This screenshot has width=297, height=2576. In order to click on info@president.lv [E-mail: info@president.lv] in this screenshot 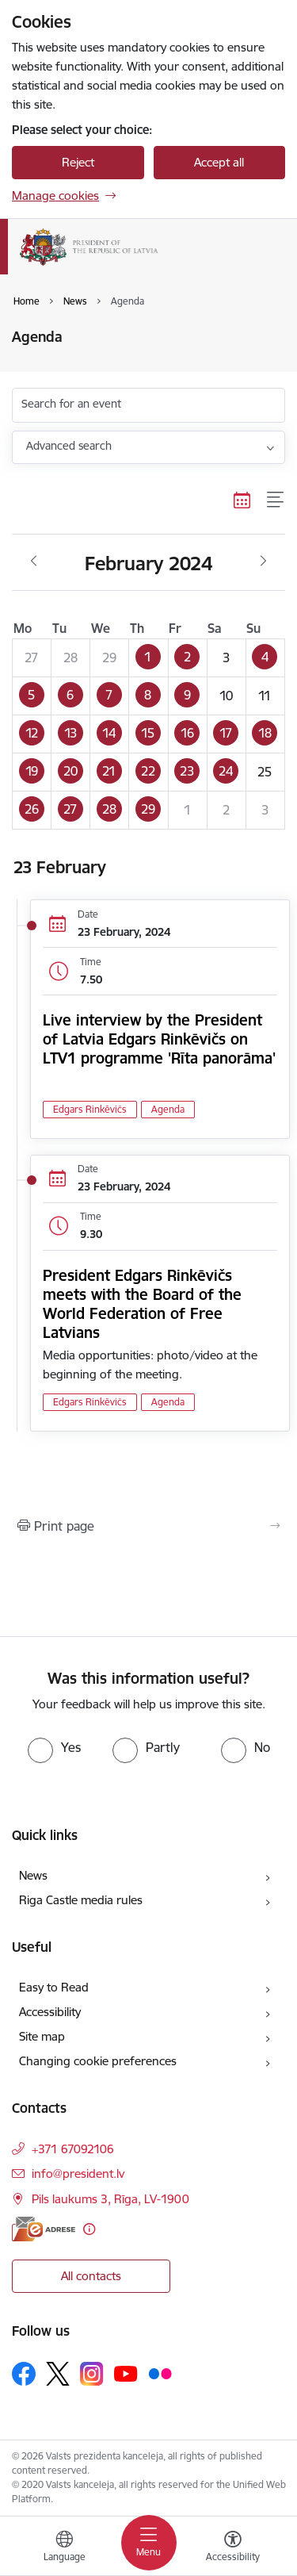, I will do `click(78, 2173)`.